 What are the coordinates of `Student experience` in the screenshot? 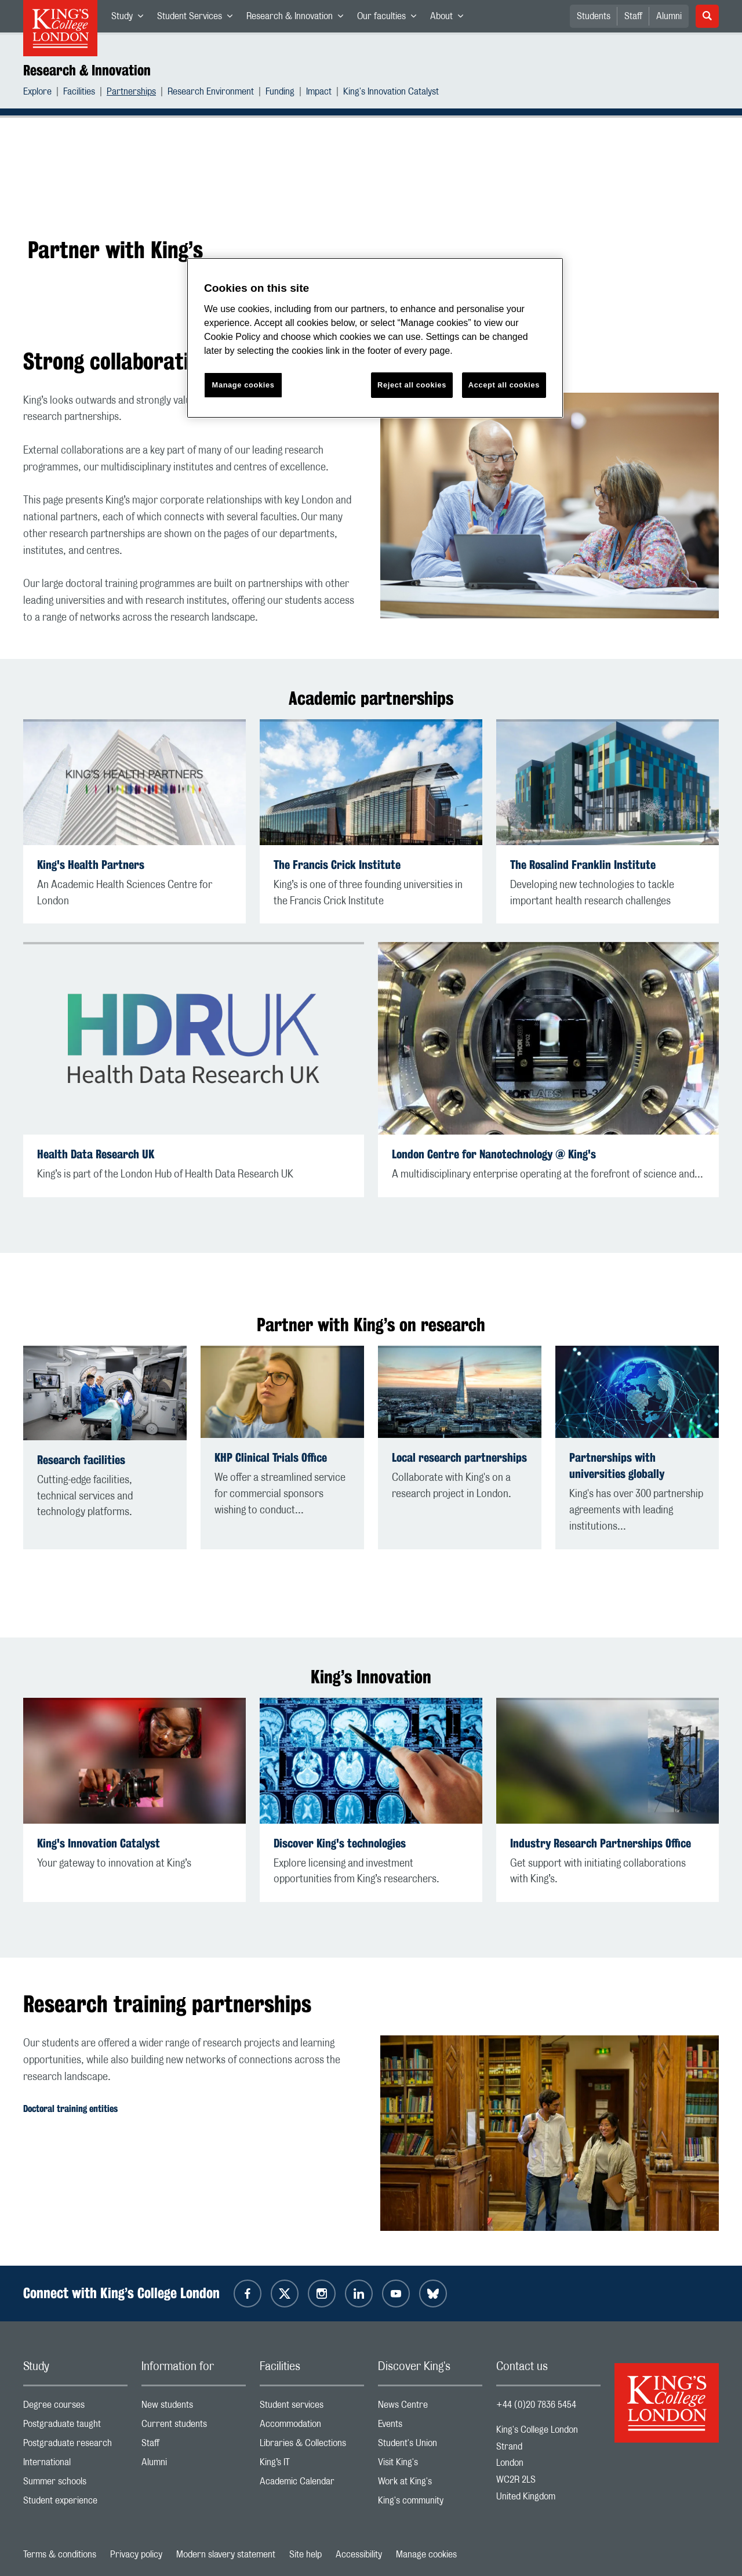 It's located at (75, 2503).